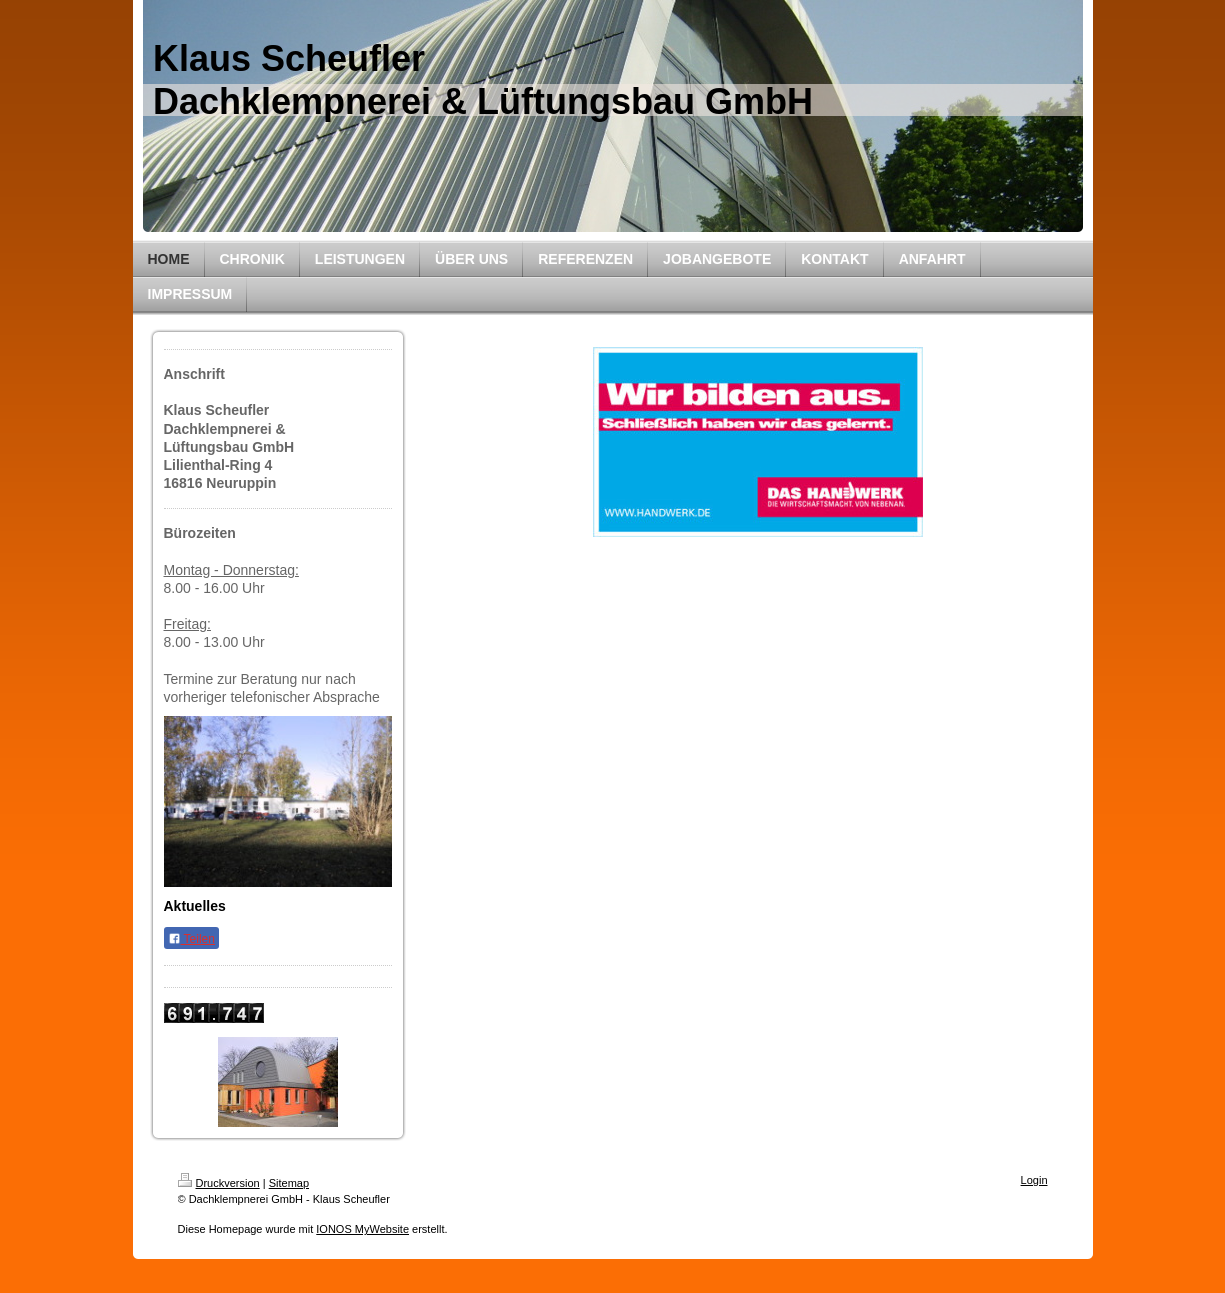  What do you see at coordinates (219, 1183) in the screenshot?
I see `Druckversion` at bounding box center [219, 1183].